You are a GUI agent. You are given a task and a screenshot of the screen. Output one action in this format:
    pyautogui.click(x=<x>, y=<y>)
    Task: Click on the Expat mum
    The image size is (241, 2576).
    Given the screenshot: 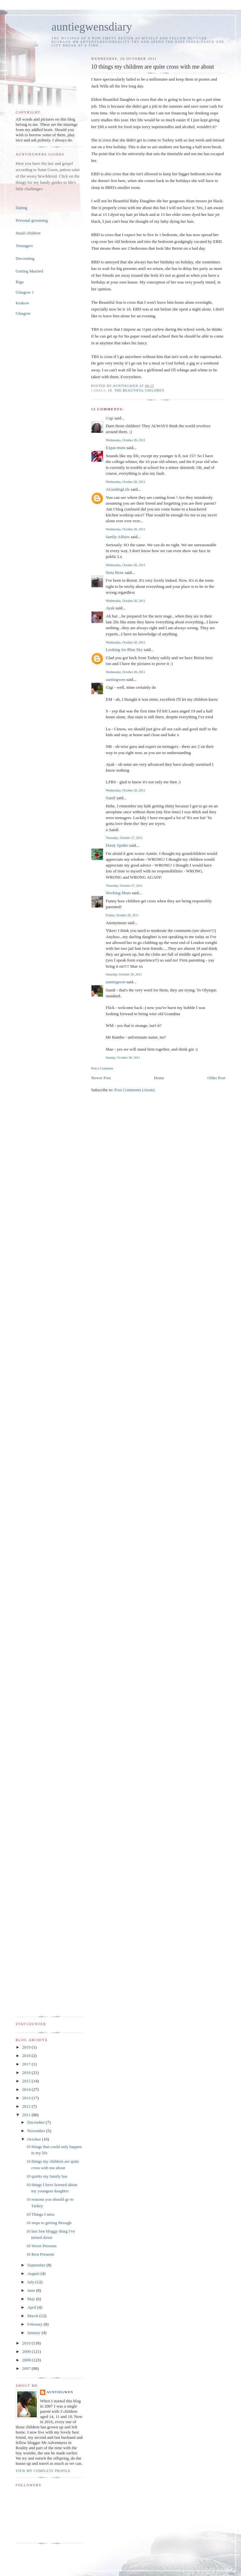 What is the action you would take?
    pyautogui.click(x=115, y=447)
    